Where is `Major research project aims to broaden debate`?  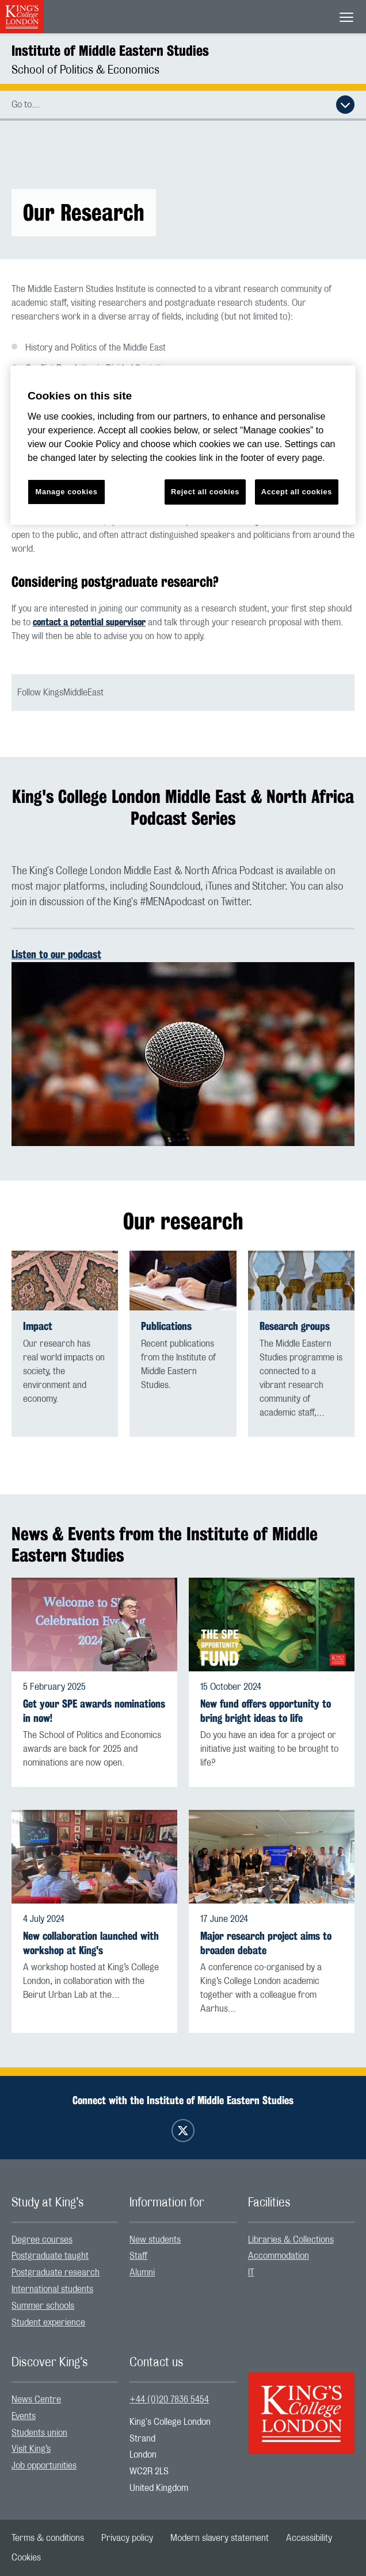 Major research project aims to broaden debate is located at coordinates (265, 1943).